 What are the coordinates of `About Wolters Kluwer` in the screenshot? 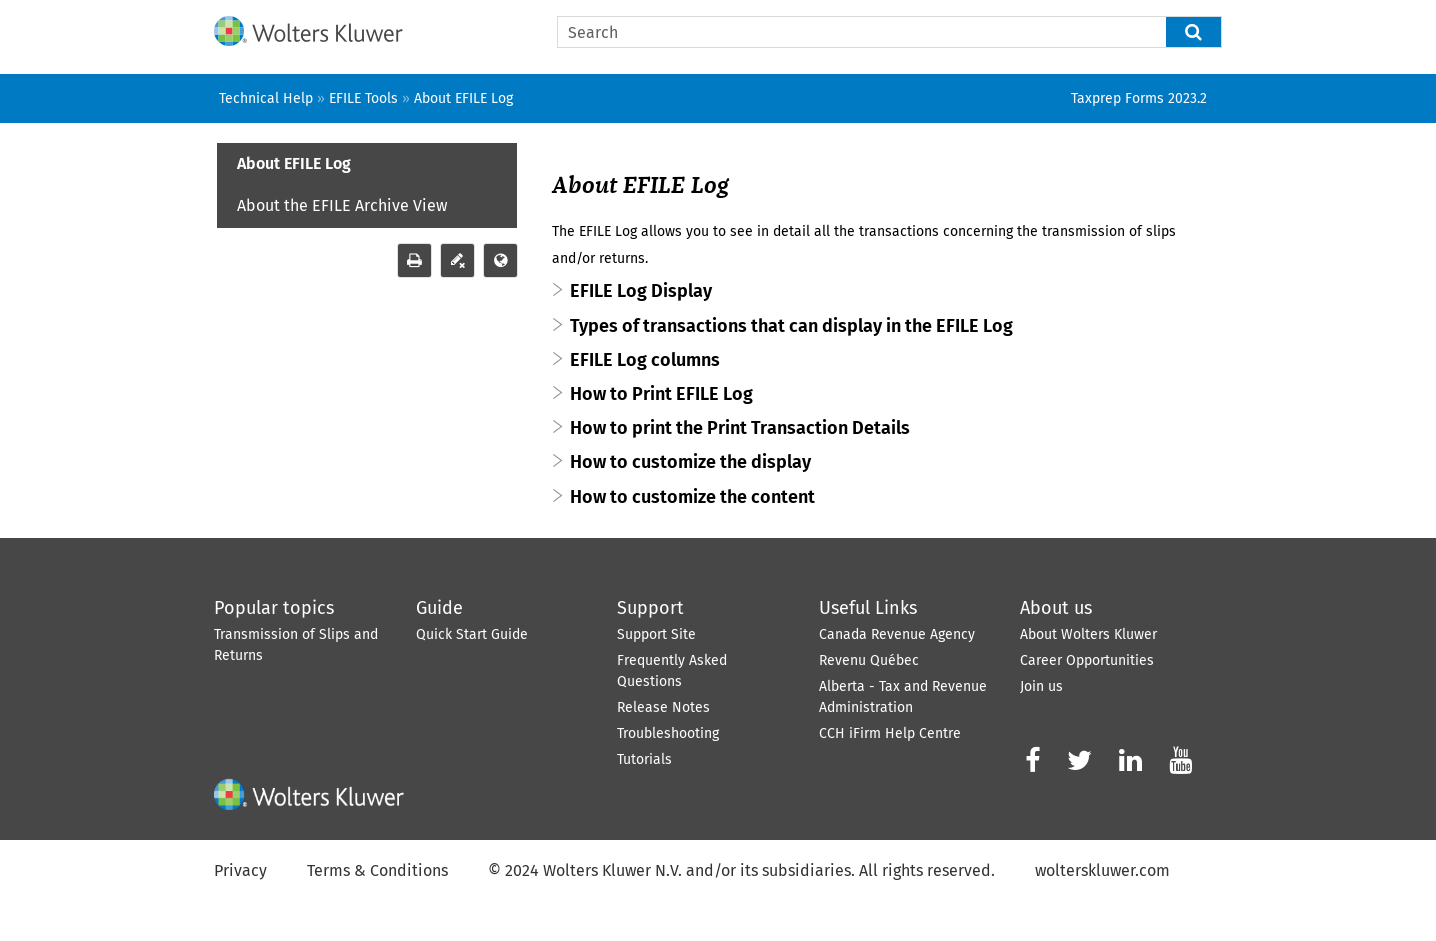 It's located at (1088, 634).